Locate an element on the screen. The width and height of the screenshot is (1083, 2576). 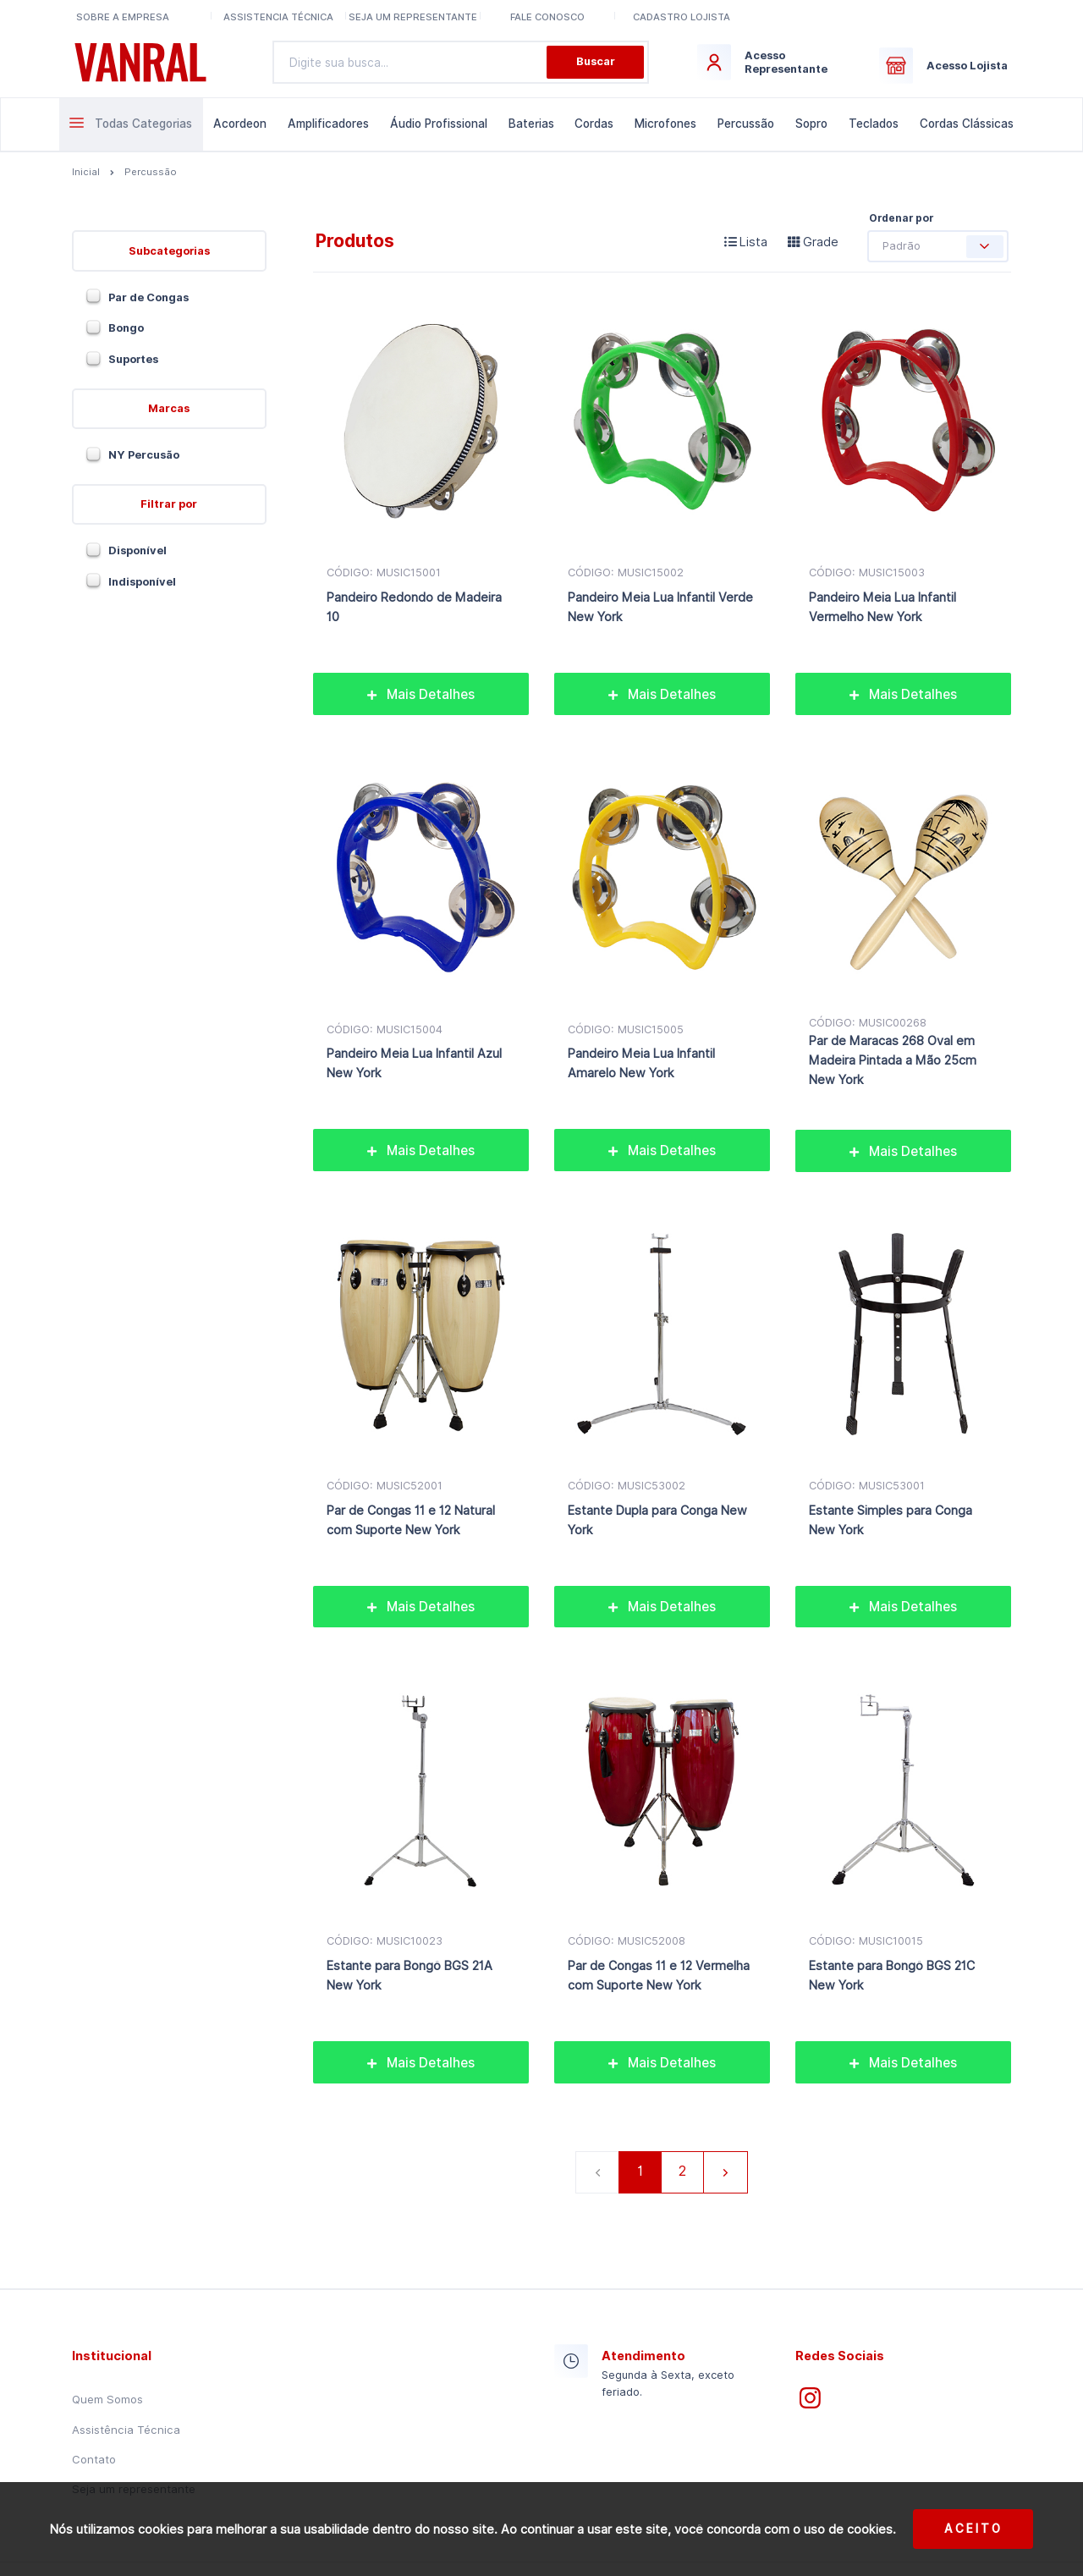
Suportes is located at coordinates (133, 359).